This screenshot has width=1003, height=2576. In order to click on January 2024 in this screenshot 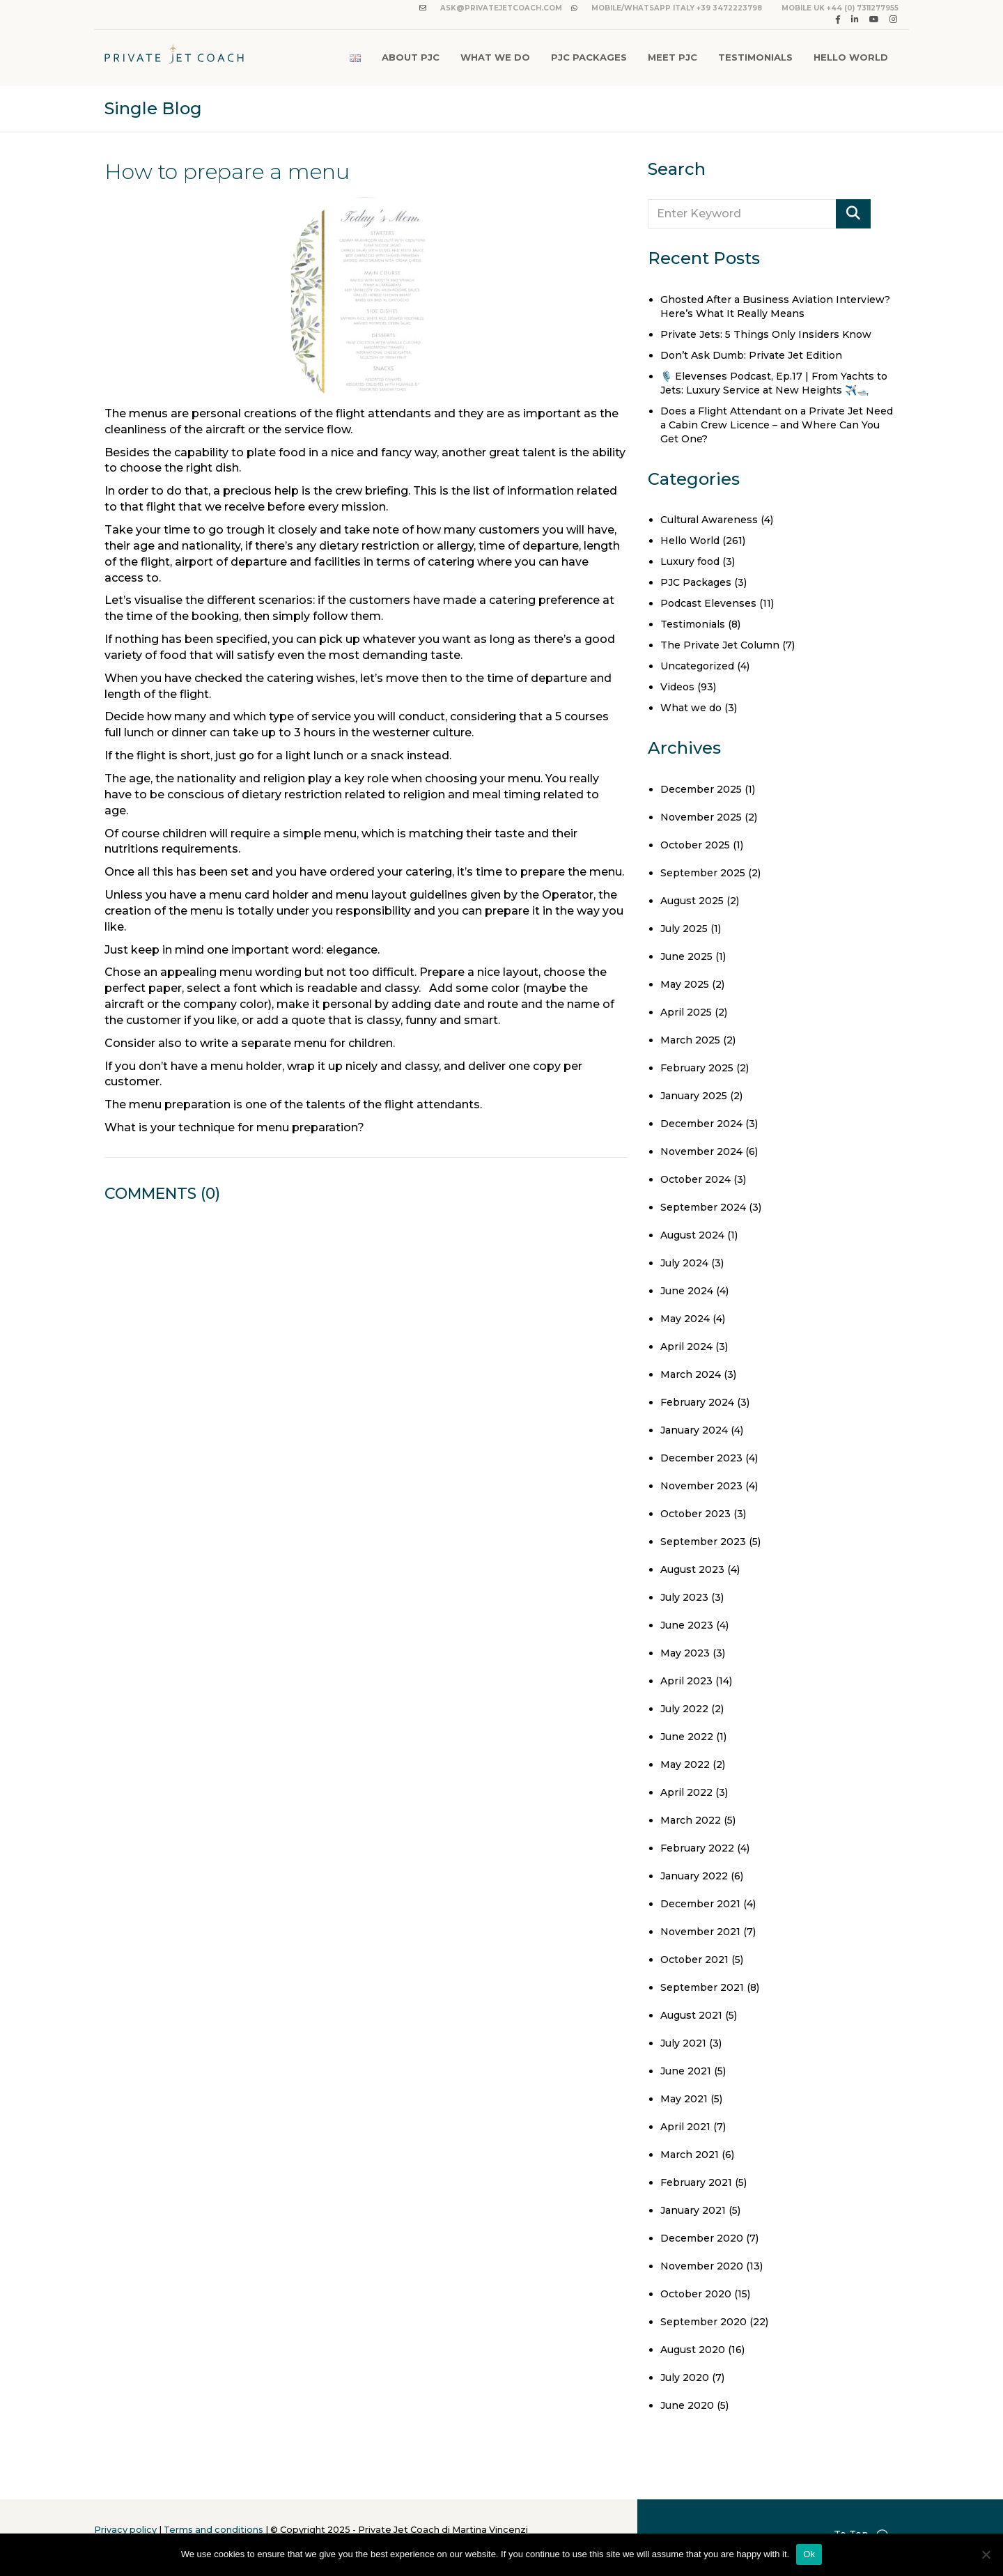, I will do `click(694, 1430)`.